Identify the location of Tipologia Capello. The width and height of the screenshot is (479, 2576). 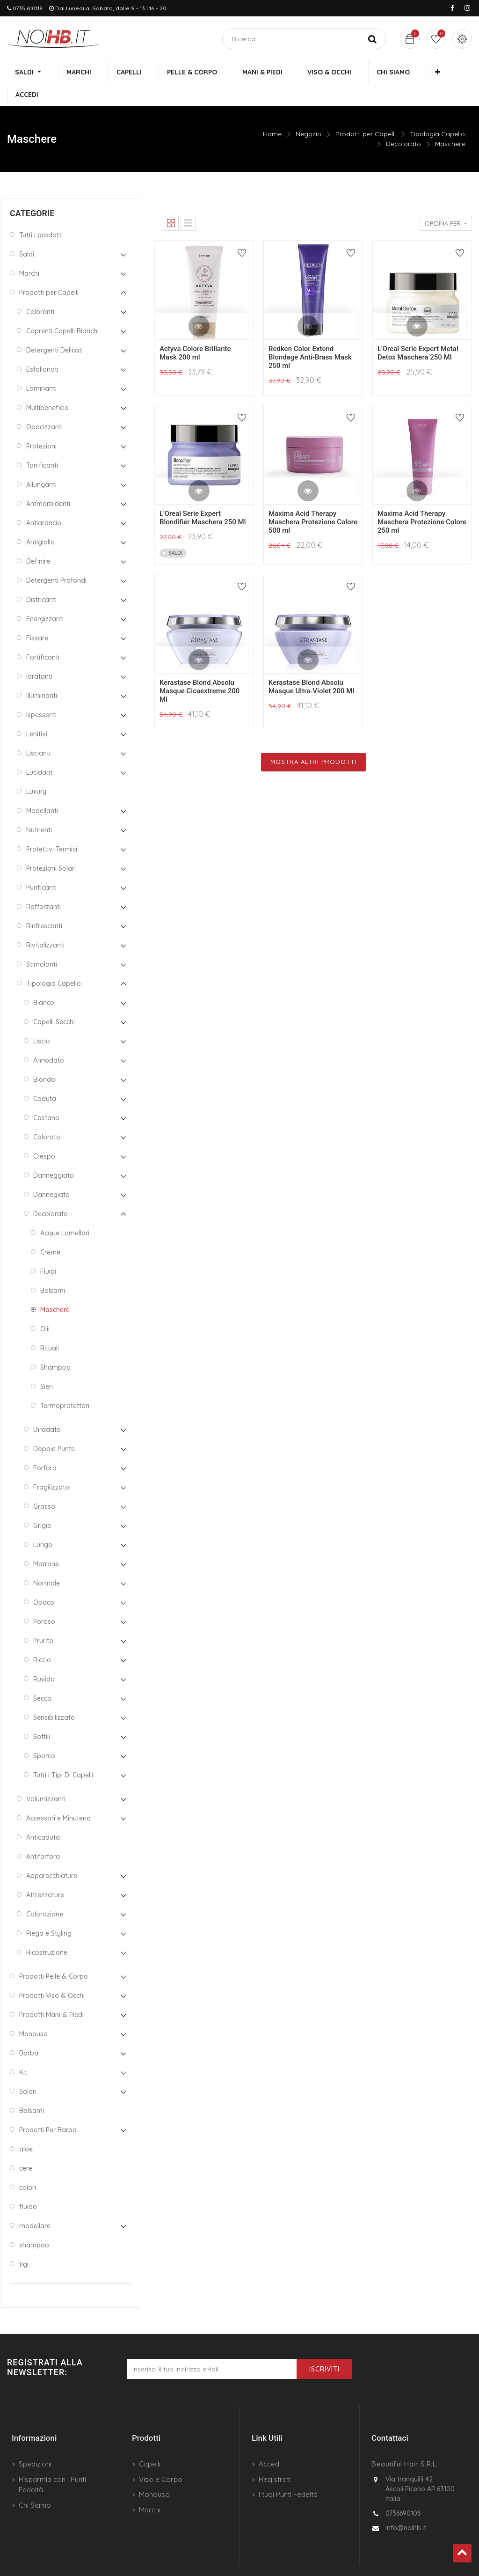
(437, 113).